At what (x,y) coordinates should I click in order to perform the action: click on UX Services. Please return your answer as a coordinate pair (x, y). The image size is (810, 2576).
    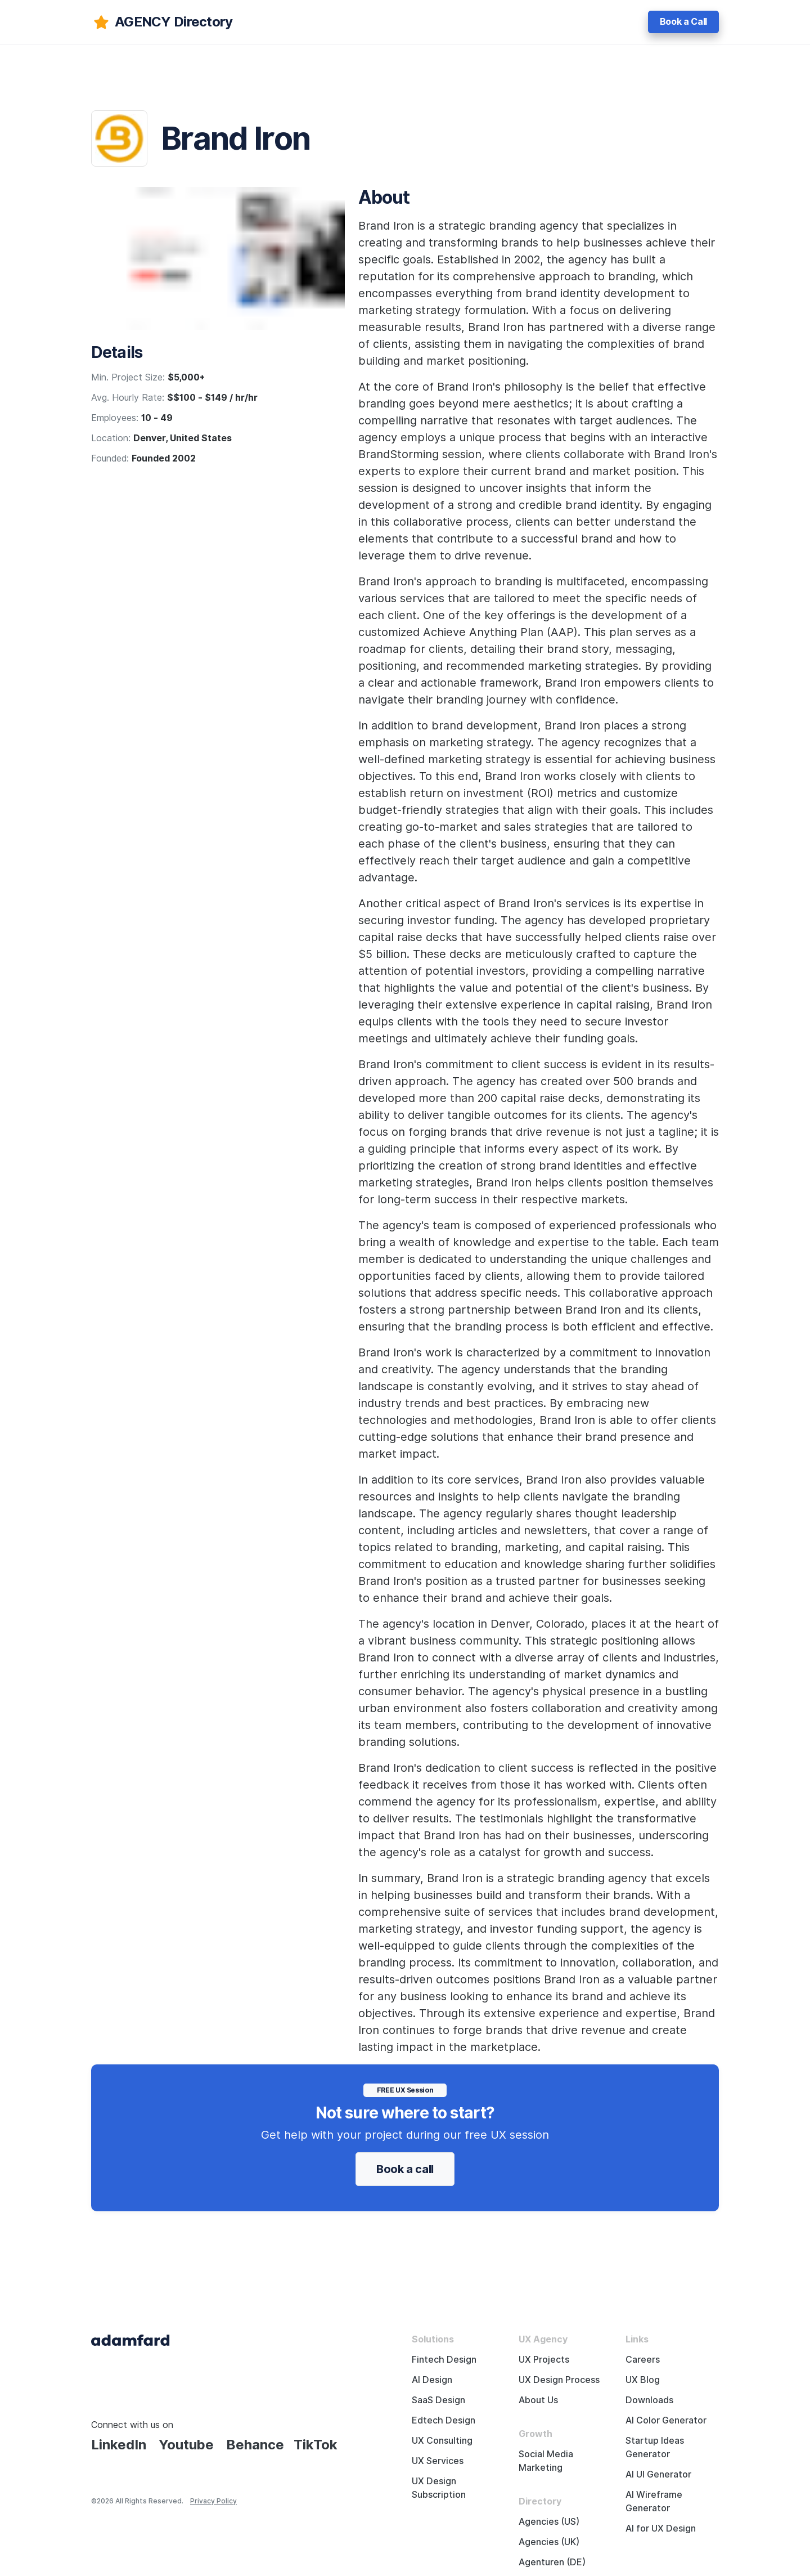
    Looking at the image, I should click on (438, 2461).